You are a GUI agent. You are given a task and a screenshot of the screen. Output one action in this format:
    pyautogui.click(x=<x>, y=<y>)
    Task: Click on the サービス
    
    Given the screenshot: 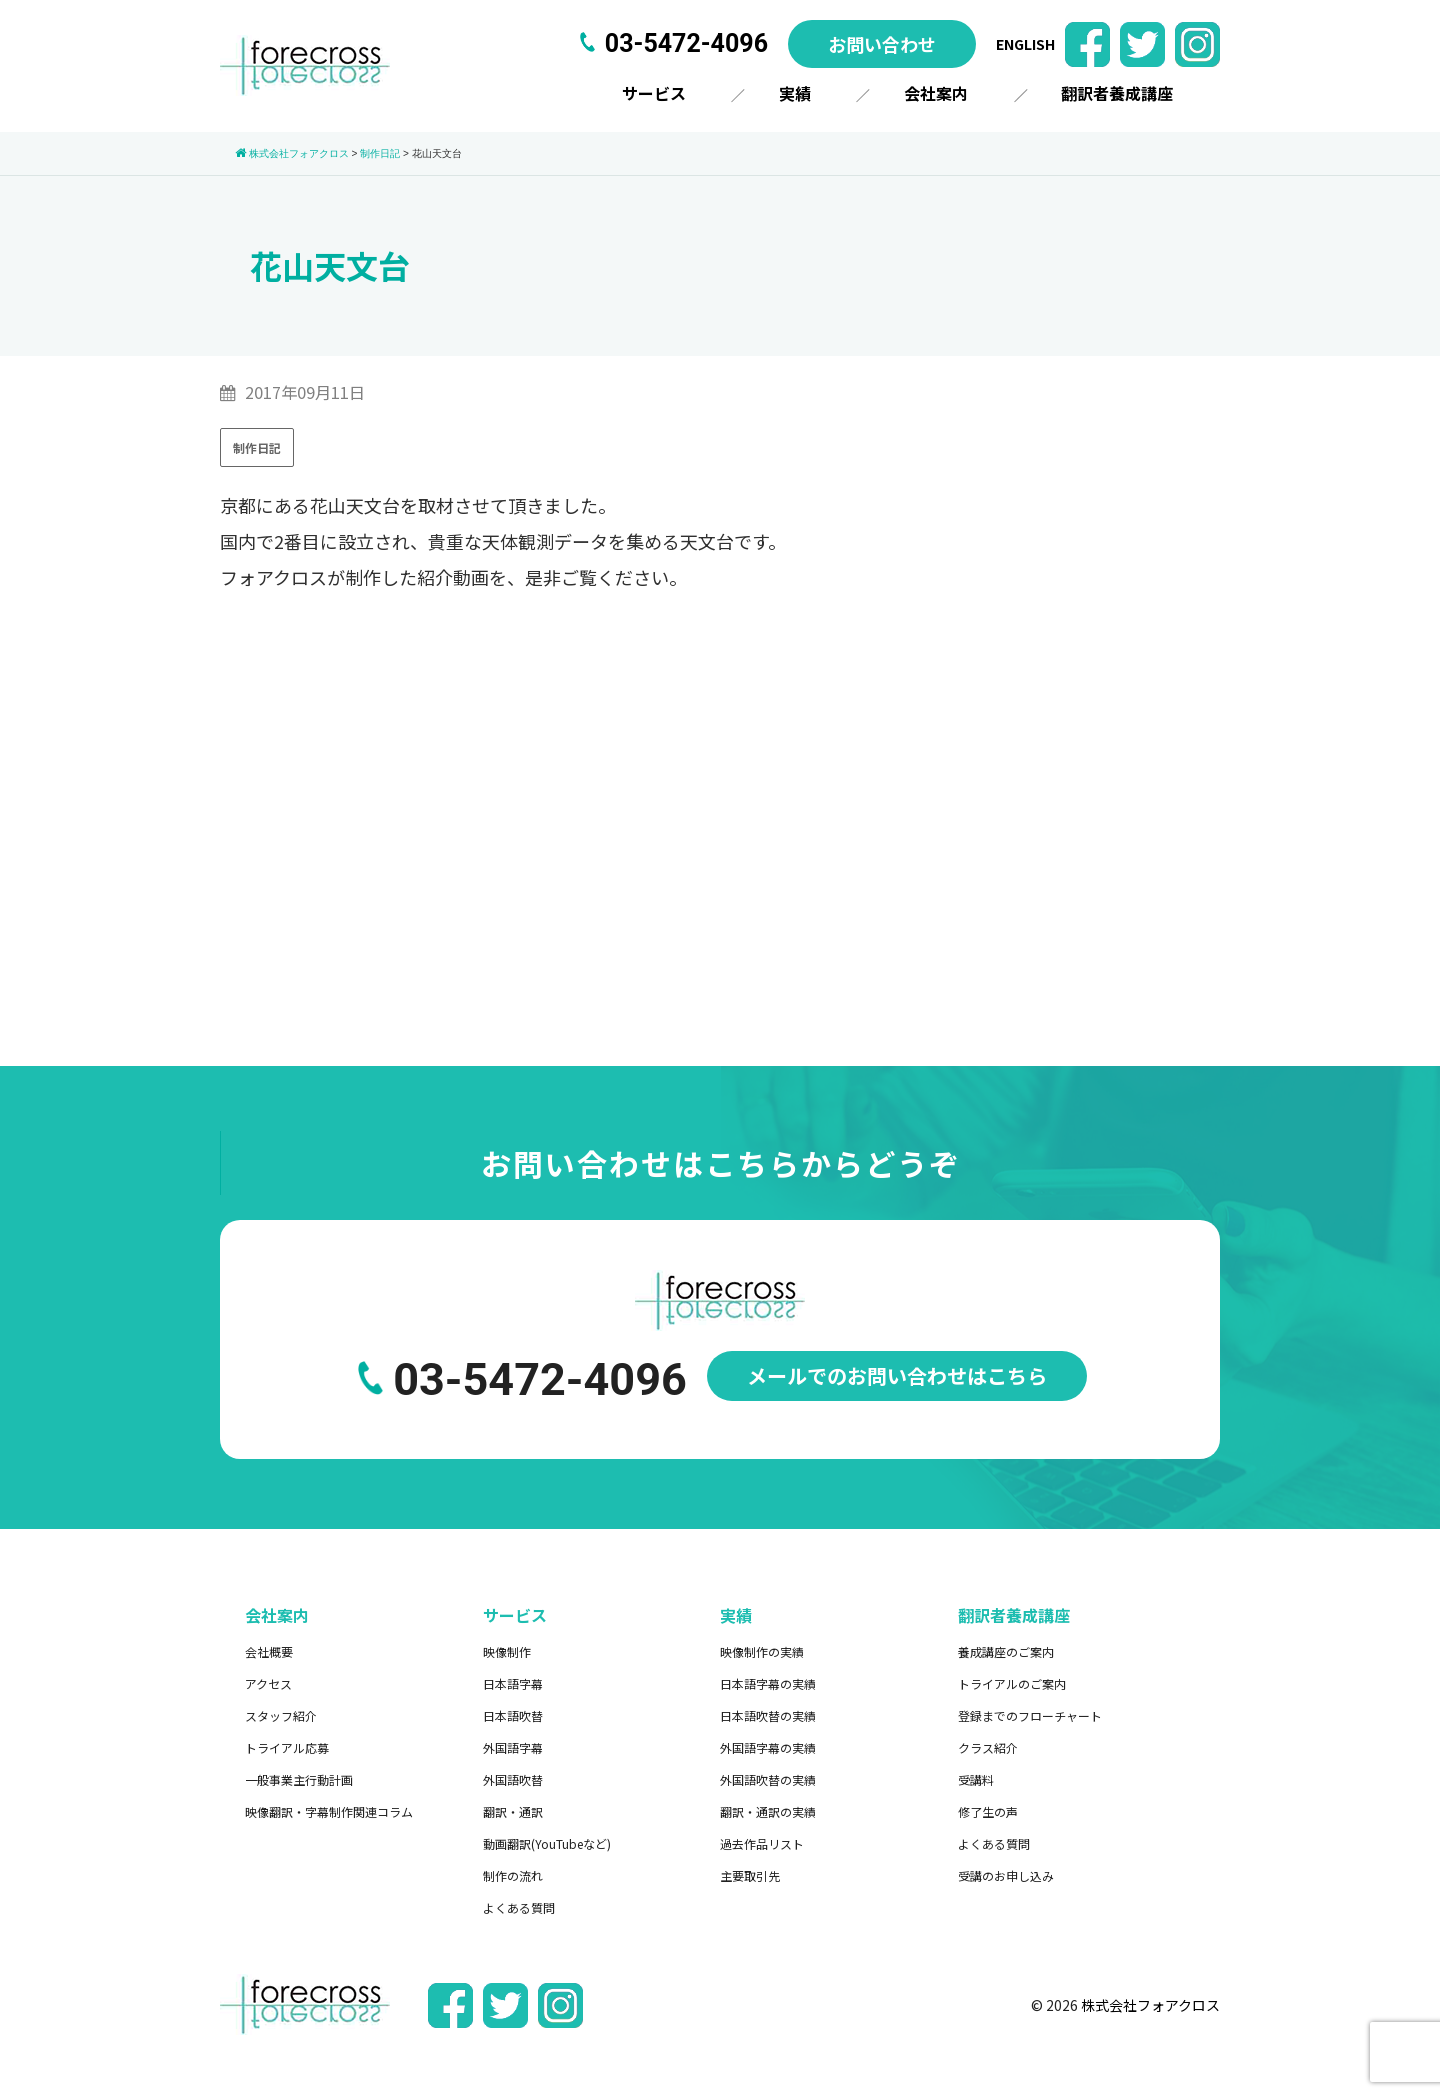 What is the action you would take?
    pyautogui.click(x=654, y=93)
    